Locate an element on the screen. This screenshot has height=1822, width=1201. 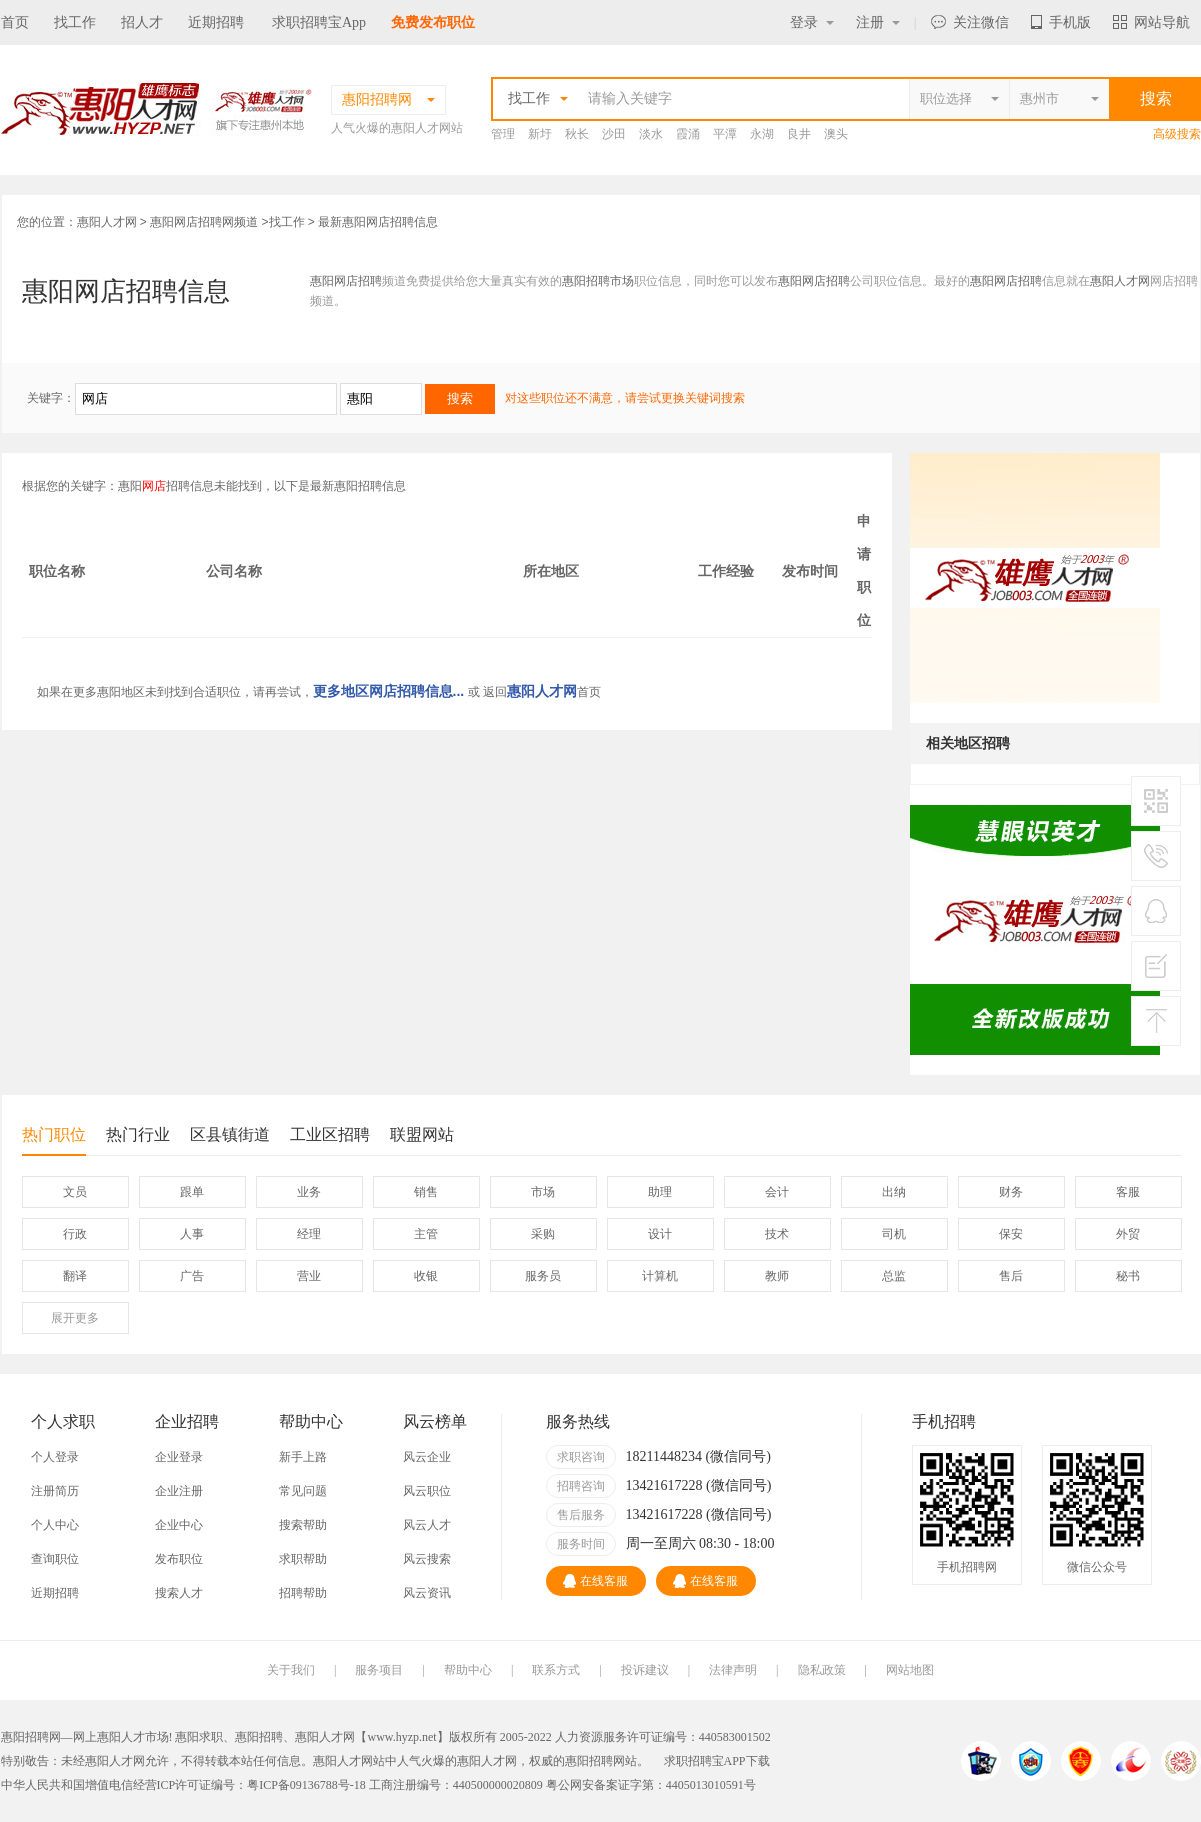
投诉建议 is located at coordinates (645, 1670).